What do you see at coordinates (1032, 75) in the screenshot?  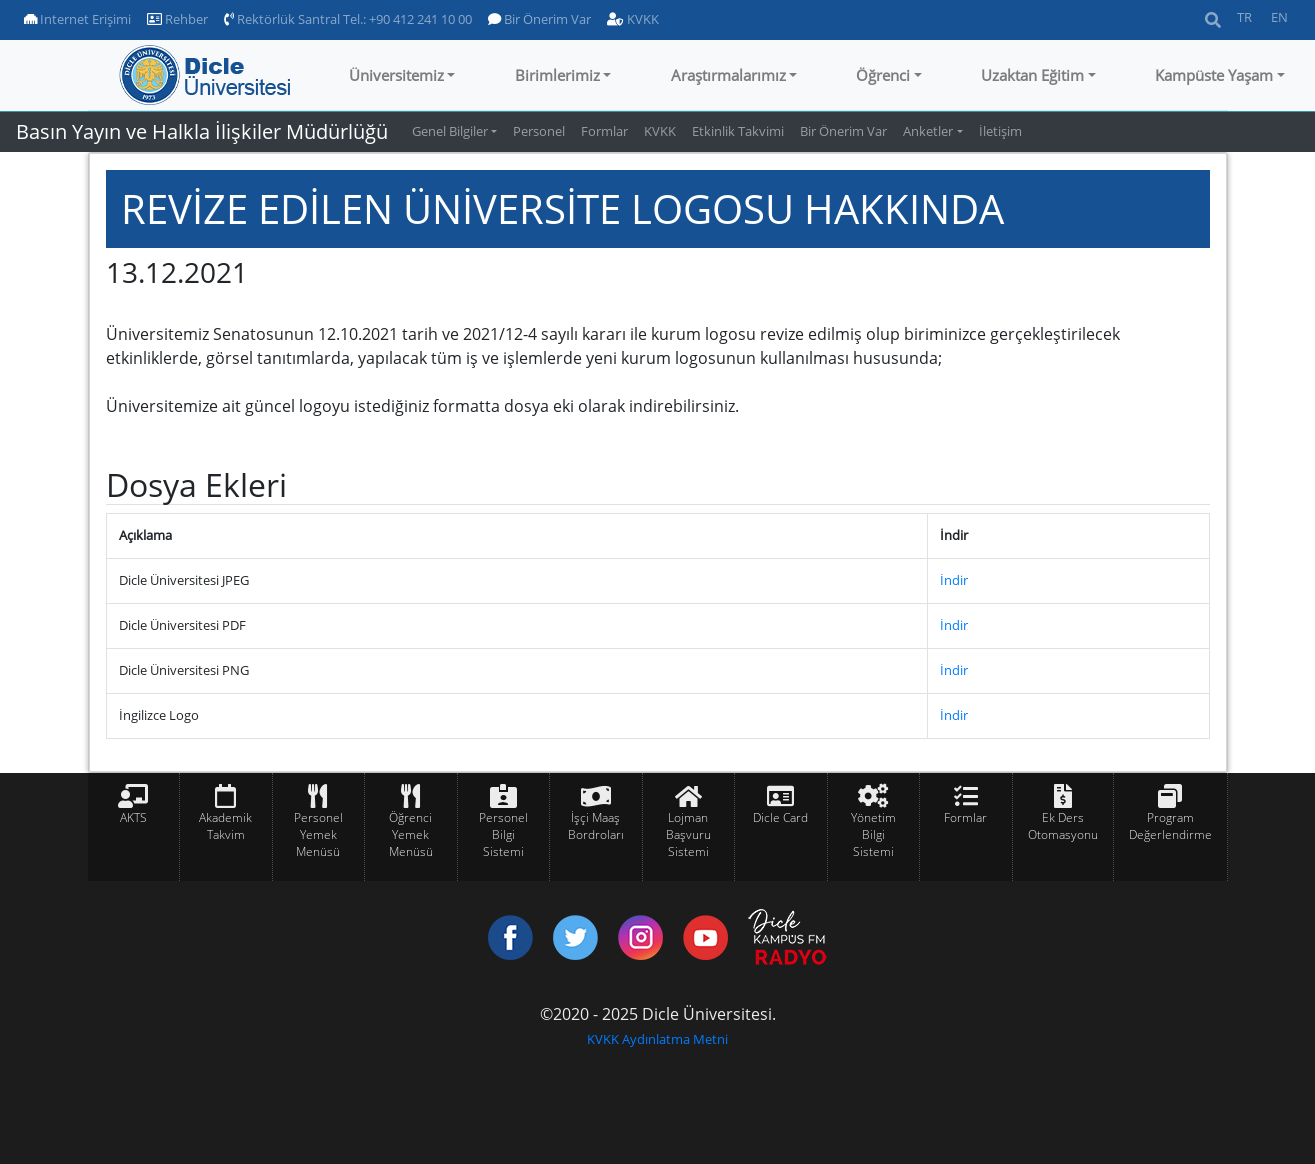 I see `Uzaktan Eğitim` at bounding box center [1032, 75].